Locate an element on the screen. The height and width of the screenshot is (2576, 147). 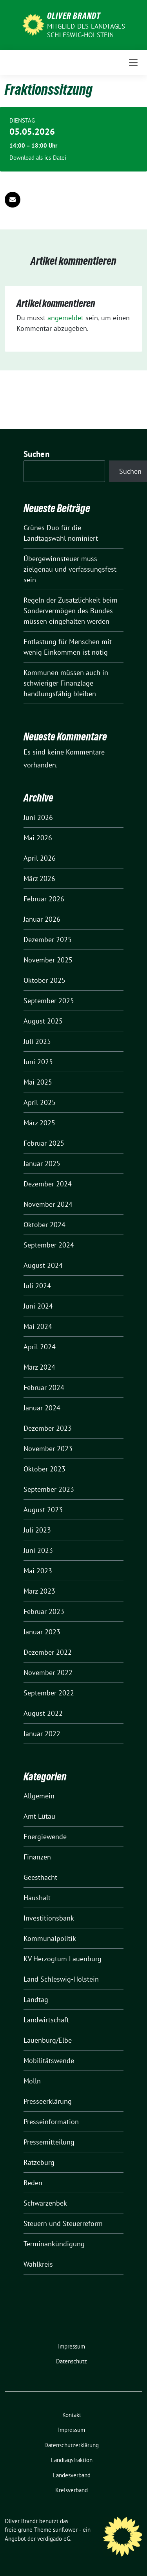
Amt Lütau is located at coordinates (39, 1816).